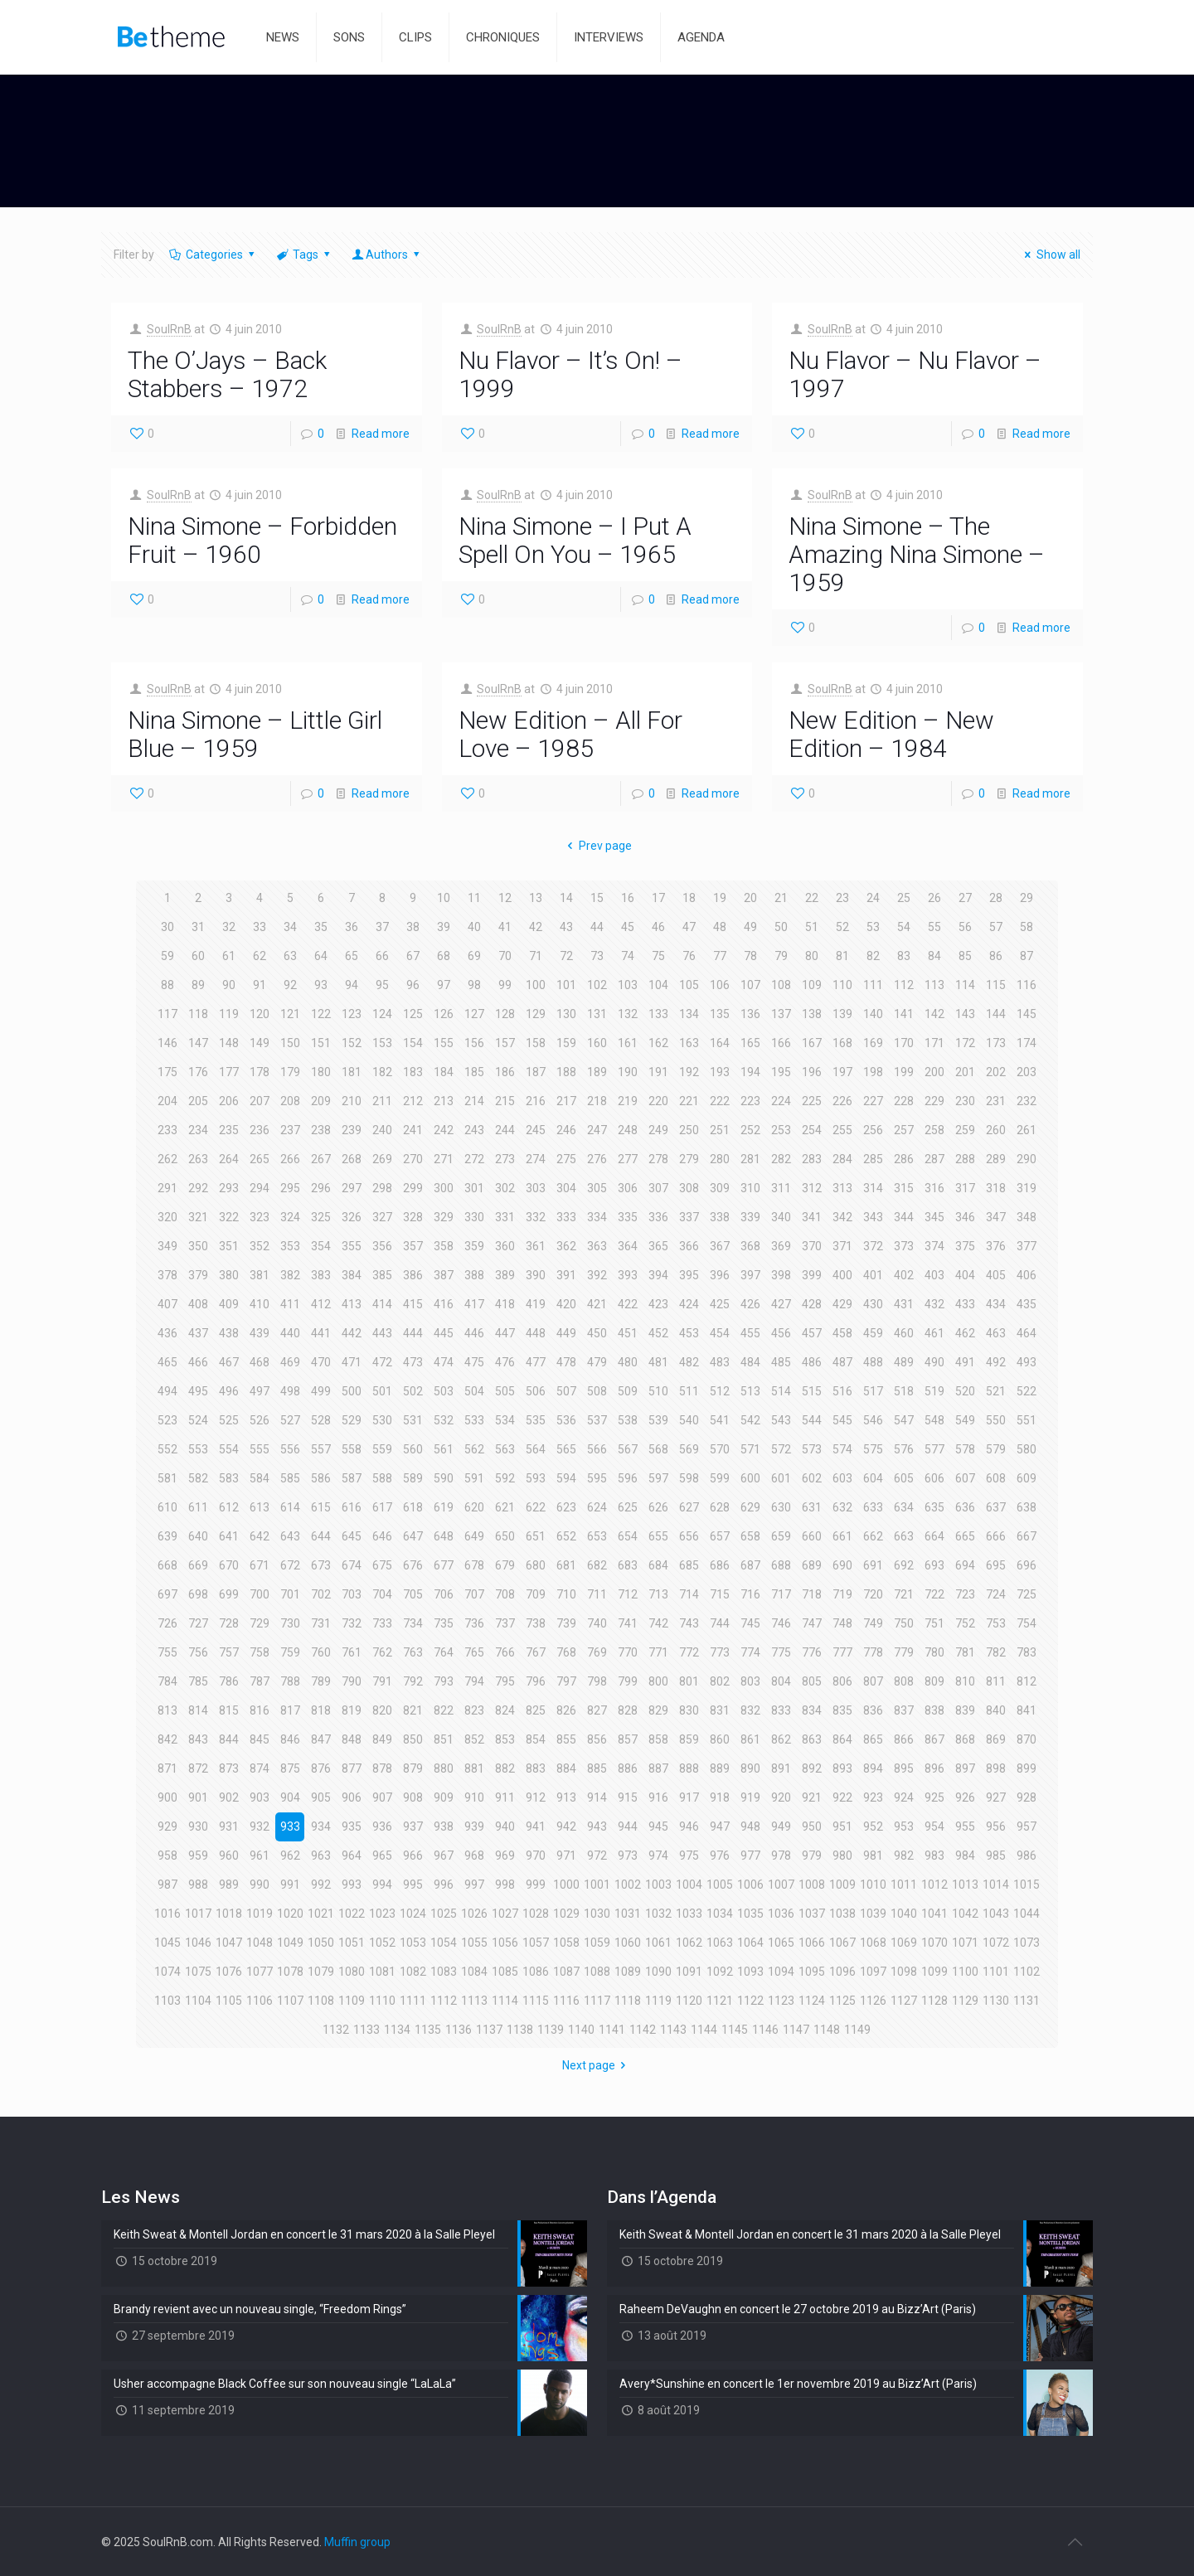  Describe the element at coordinates (689, 927) in the screenshot. I see `47` at that location.